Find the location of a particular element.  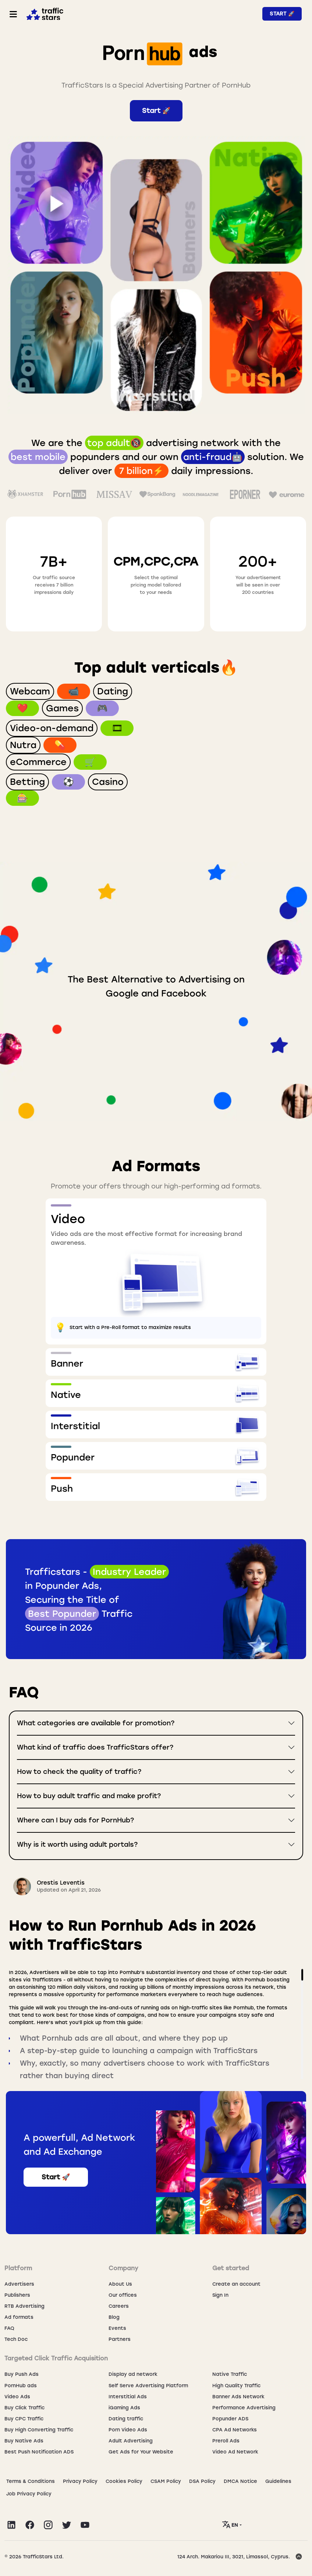

Guidelines is located at coordinates (278, 2481).